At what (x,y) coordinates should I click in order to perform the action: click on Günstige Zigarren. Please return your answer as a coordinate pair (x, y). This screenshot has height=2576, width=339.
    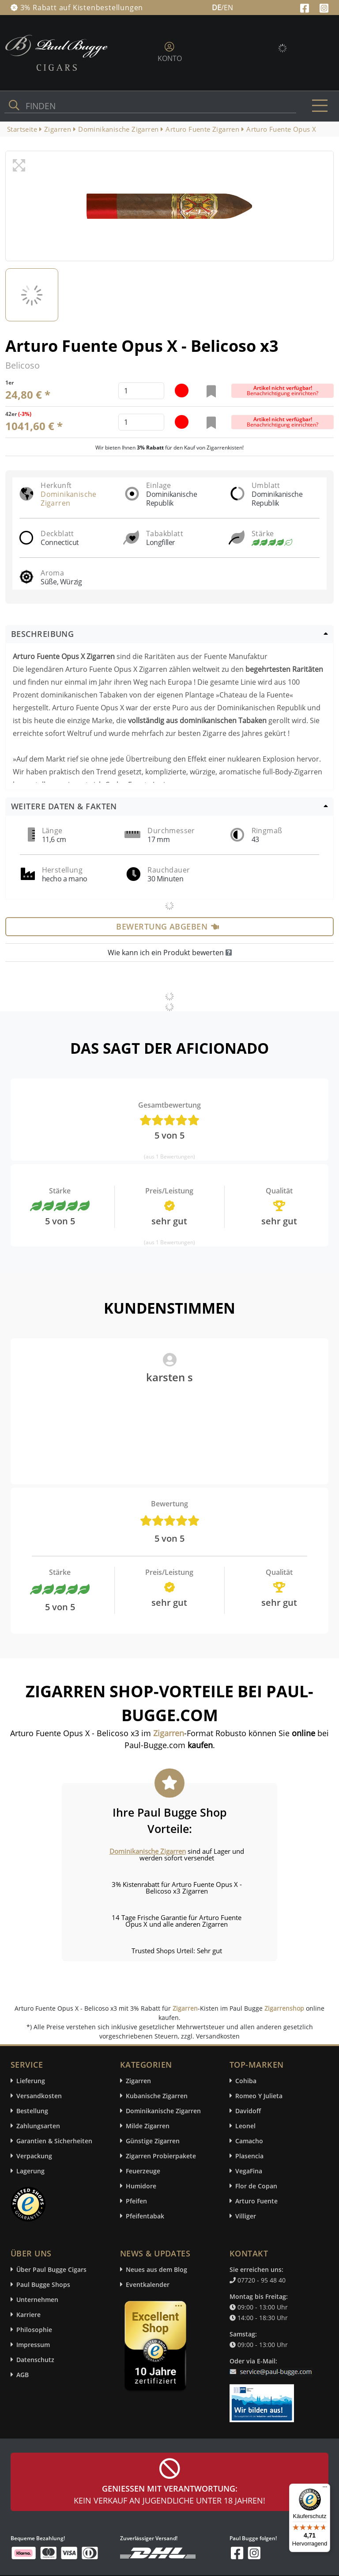
    Looking at the image, I should click on (153, 2141).